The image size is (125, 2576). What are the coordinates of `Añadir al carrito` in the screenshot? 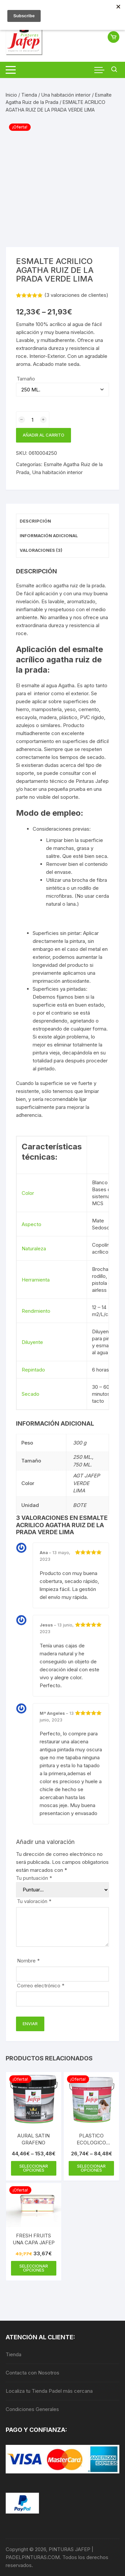 It's located at (43, 435).